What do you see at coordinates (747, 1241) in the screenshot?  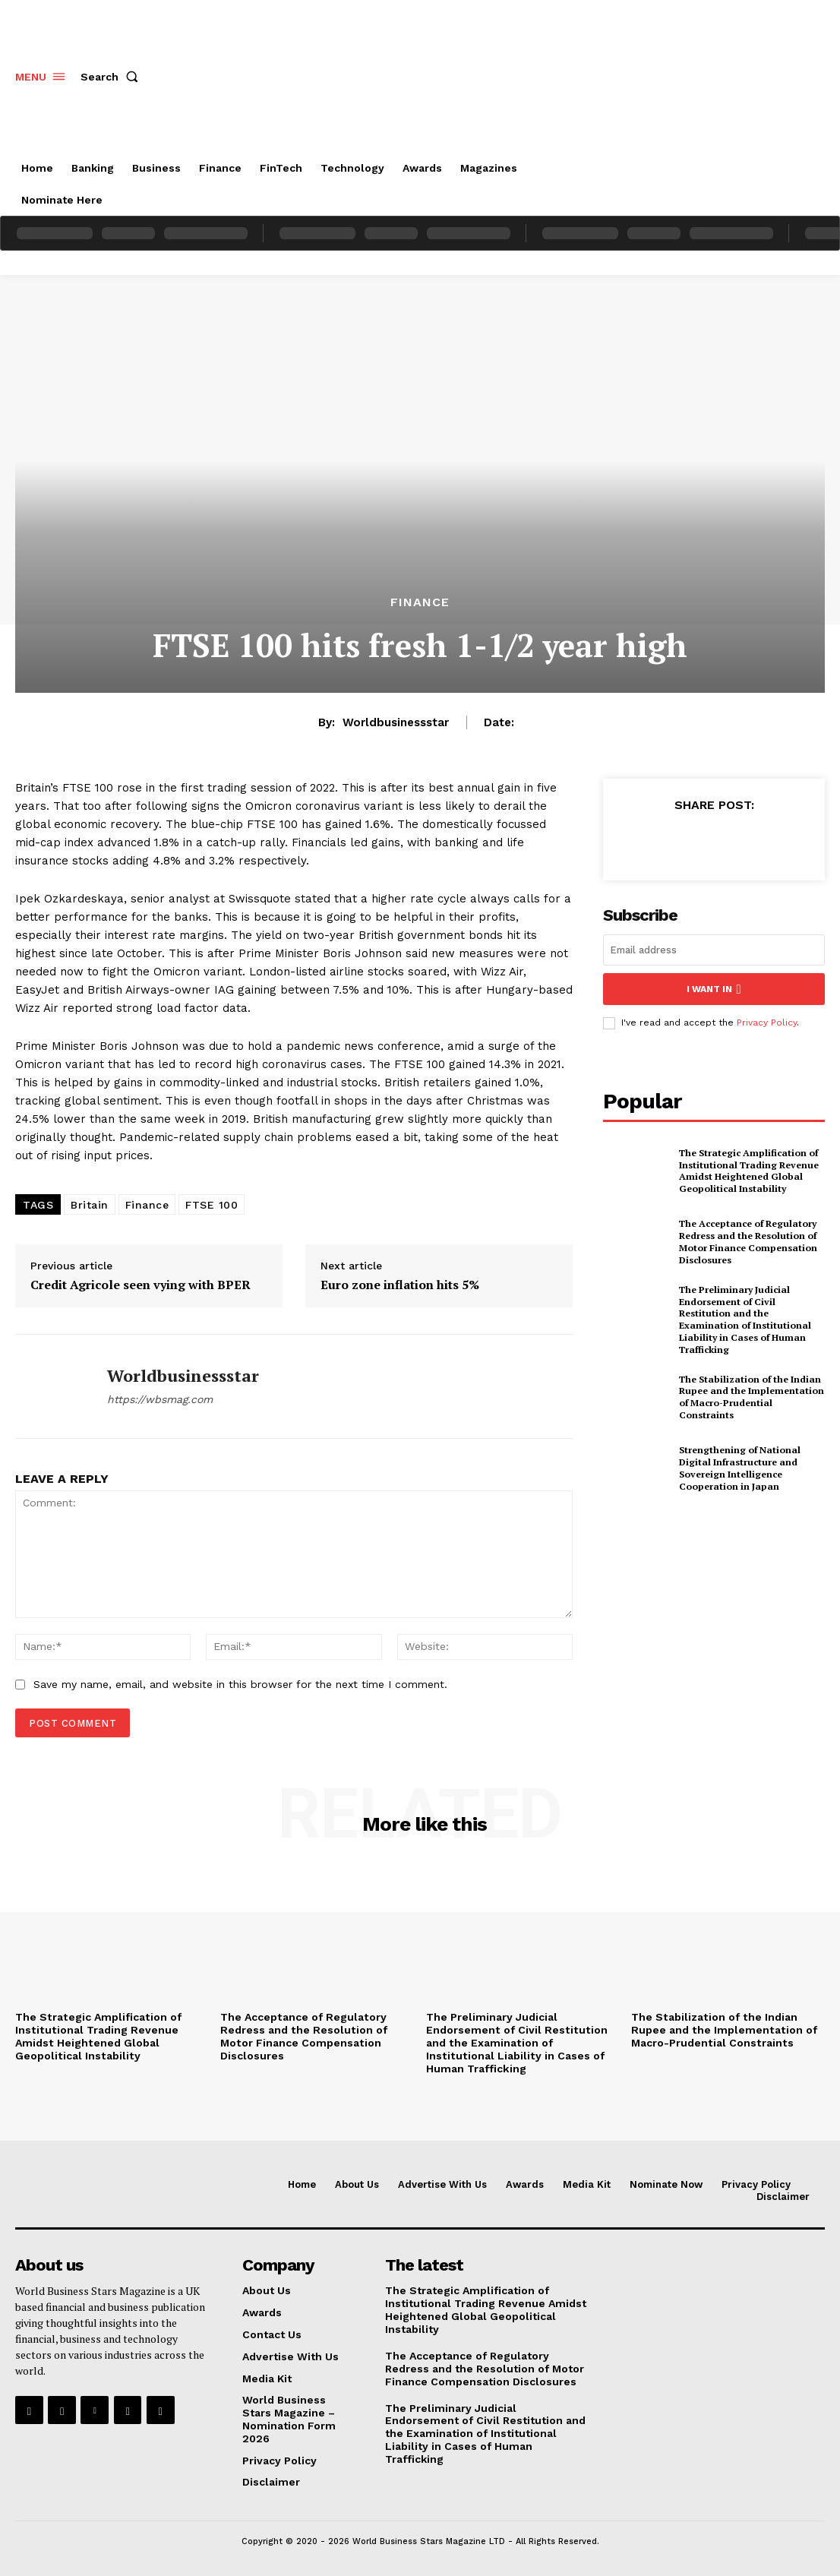 I see `The Acceptance of Regulatory Redress and the Resolution of Motor Finance Compensation Disclosures` at bounding box center [747, 1241].